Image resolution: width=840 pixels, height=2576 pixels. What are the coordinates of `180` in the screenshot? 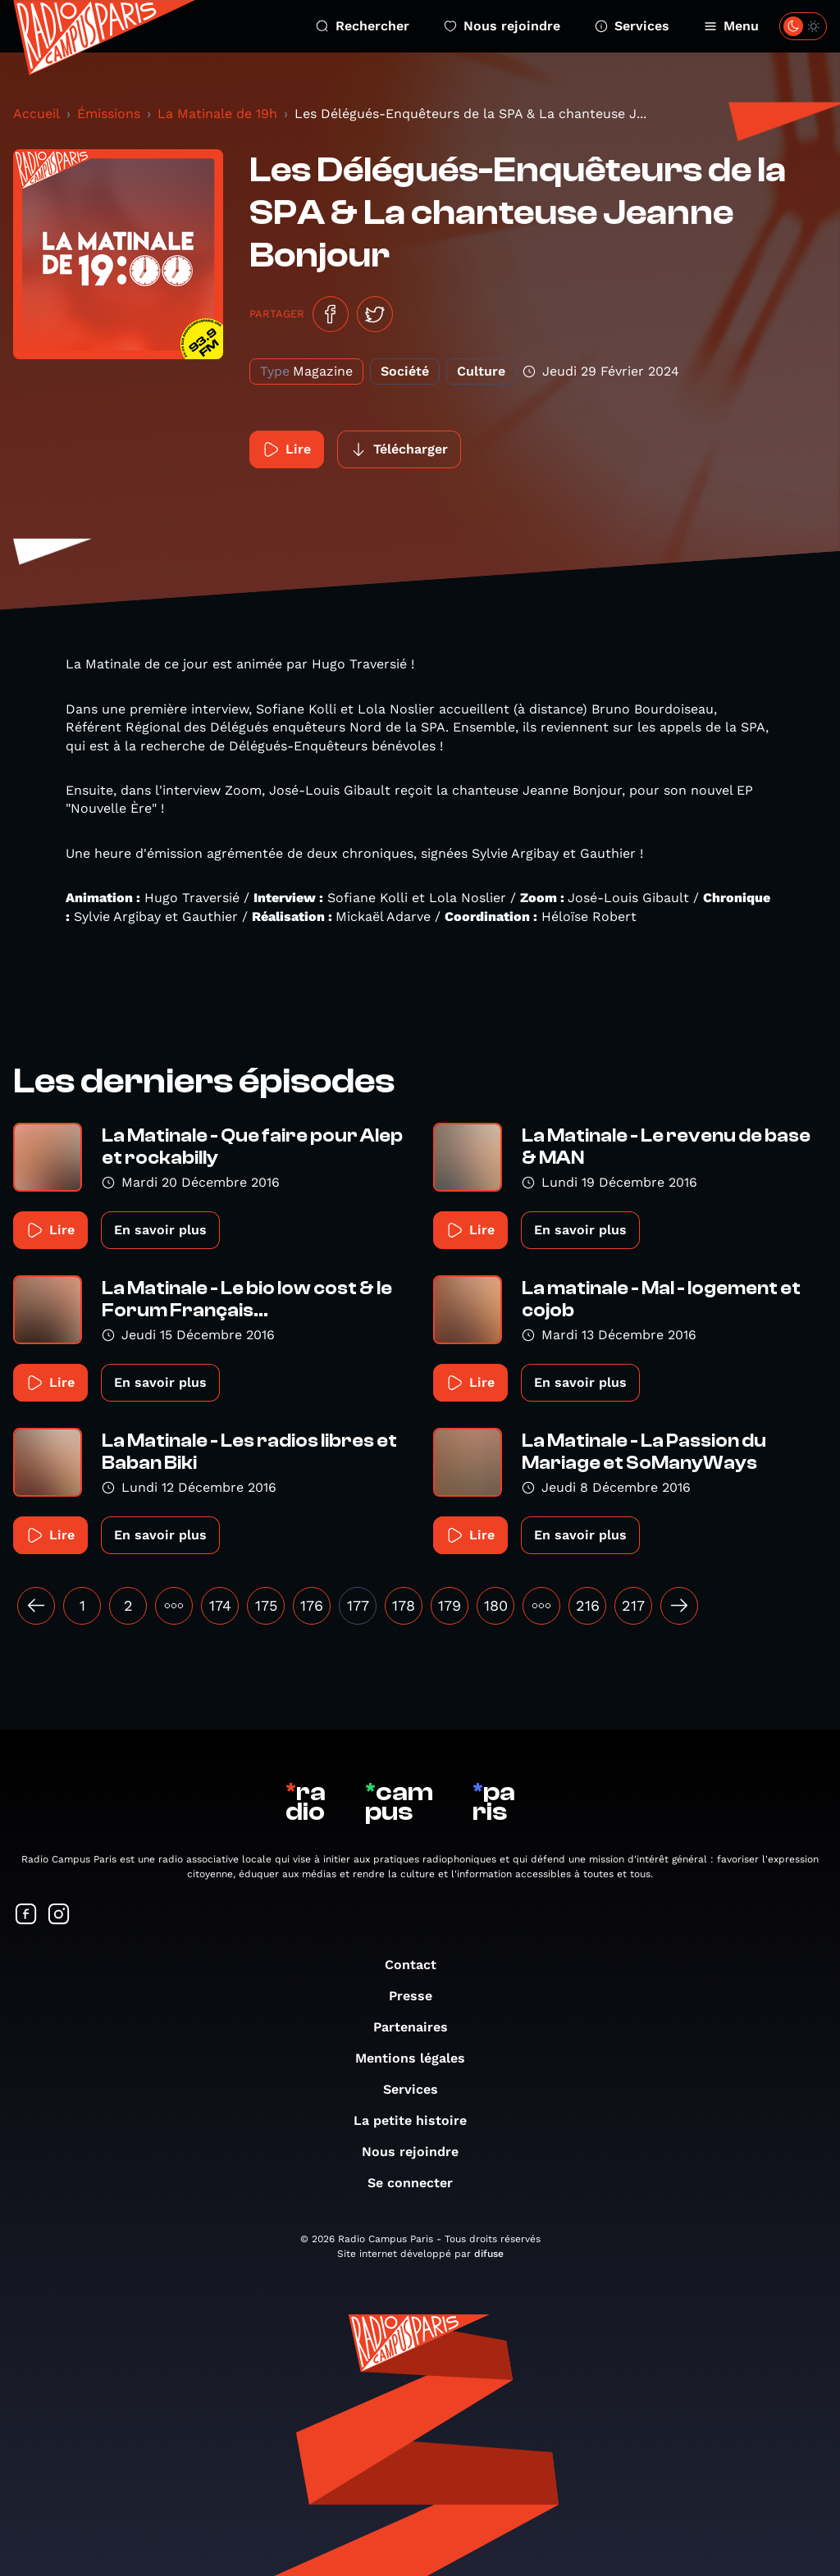 It's located at (496, 1605).